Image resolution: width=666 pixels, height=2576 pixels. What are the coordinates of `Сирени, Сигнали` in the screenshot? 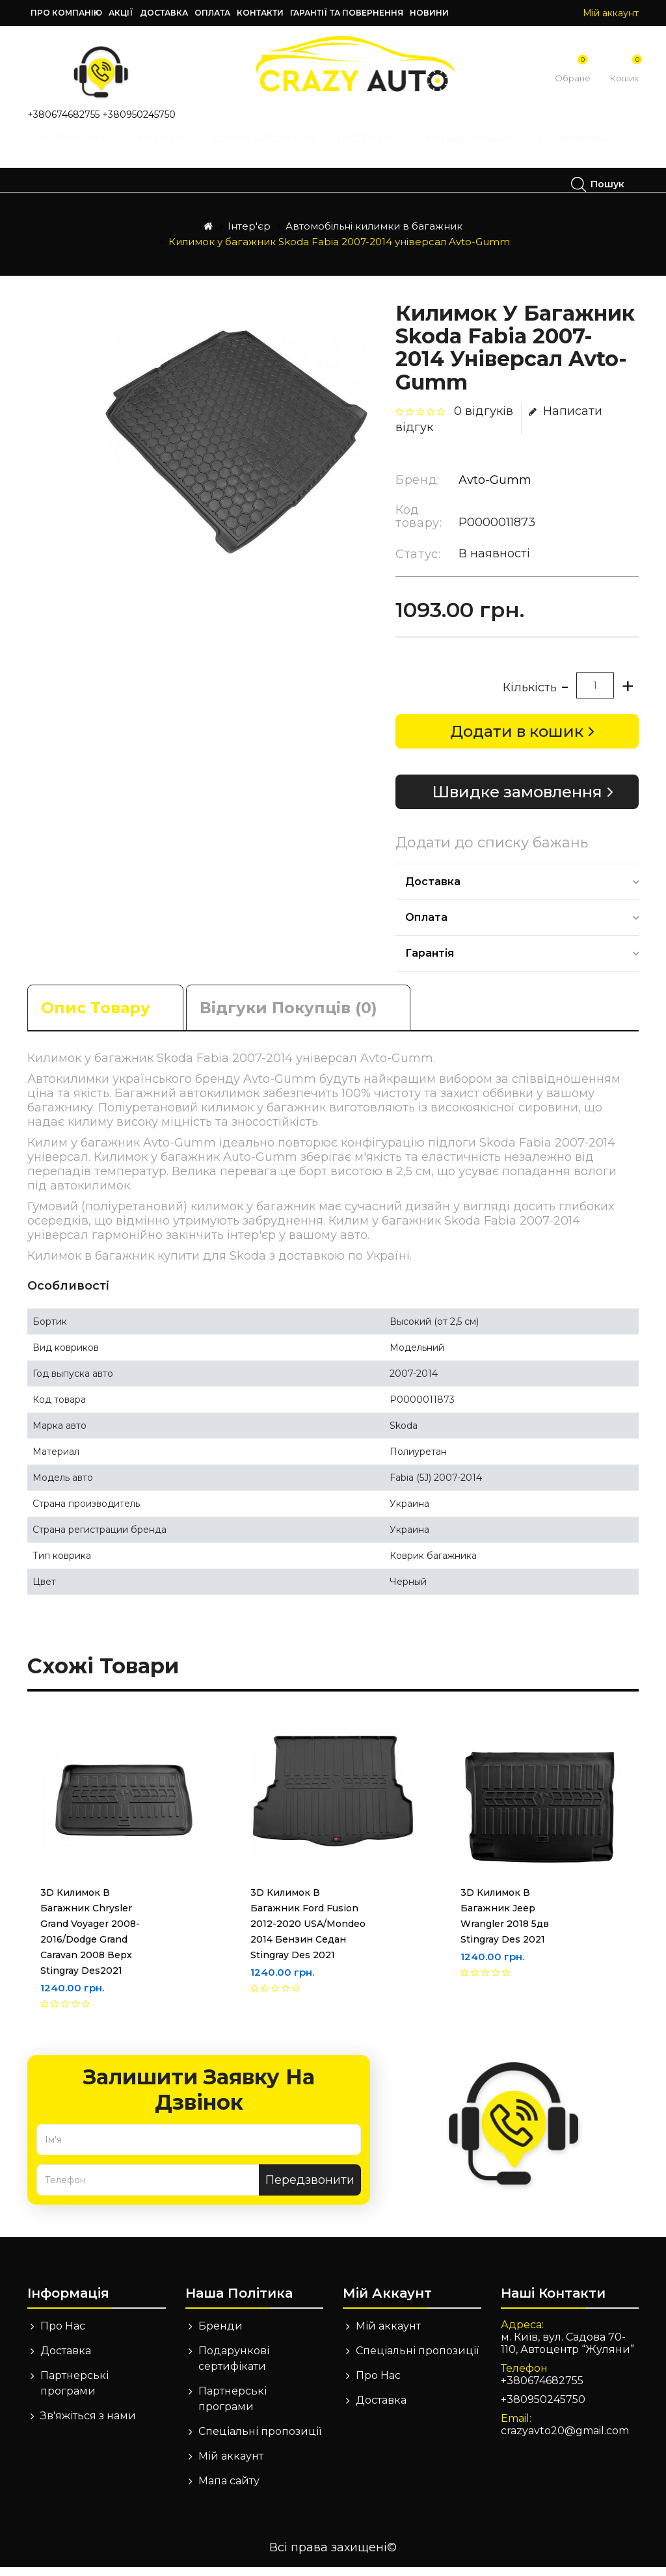 It's located at (470, 151).